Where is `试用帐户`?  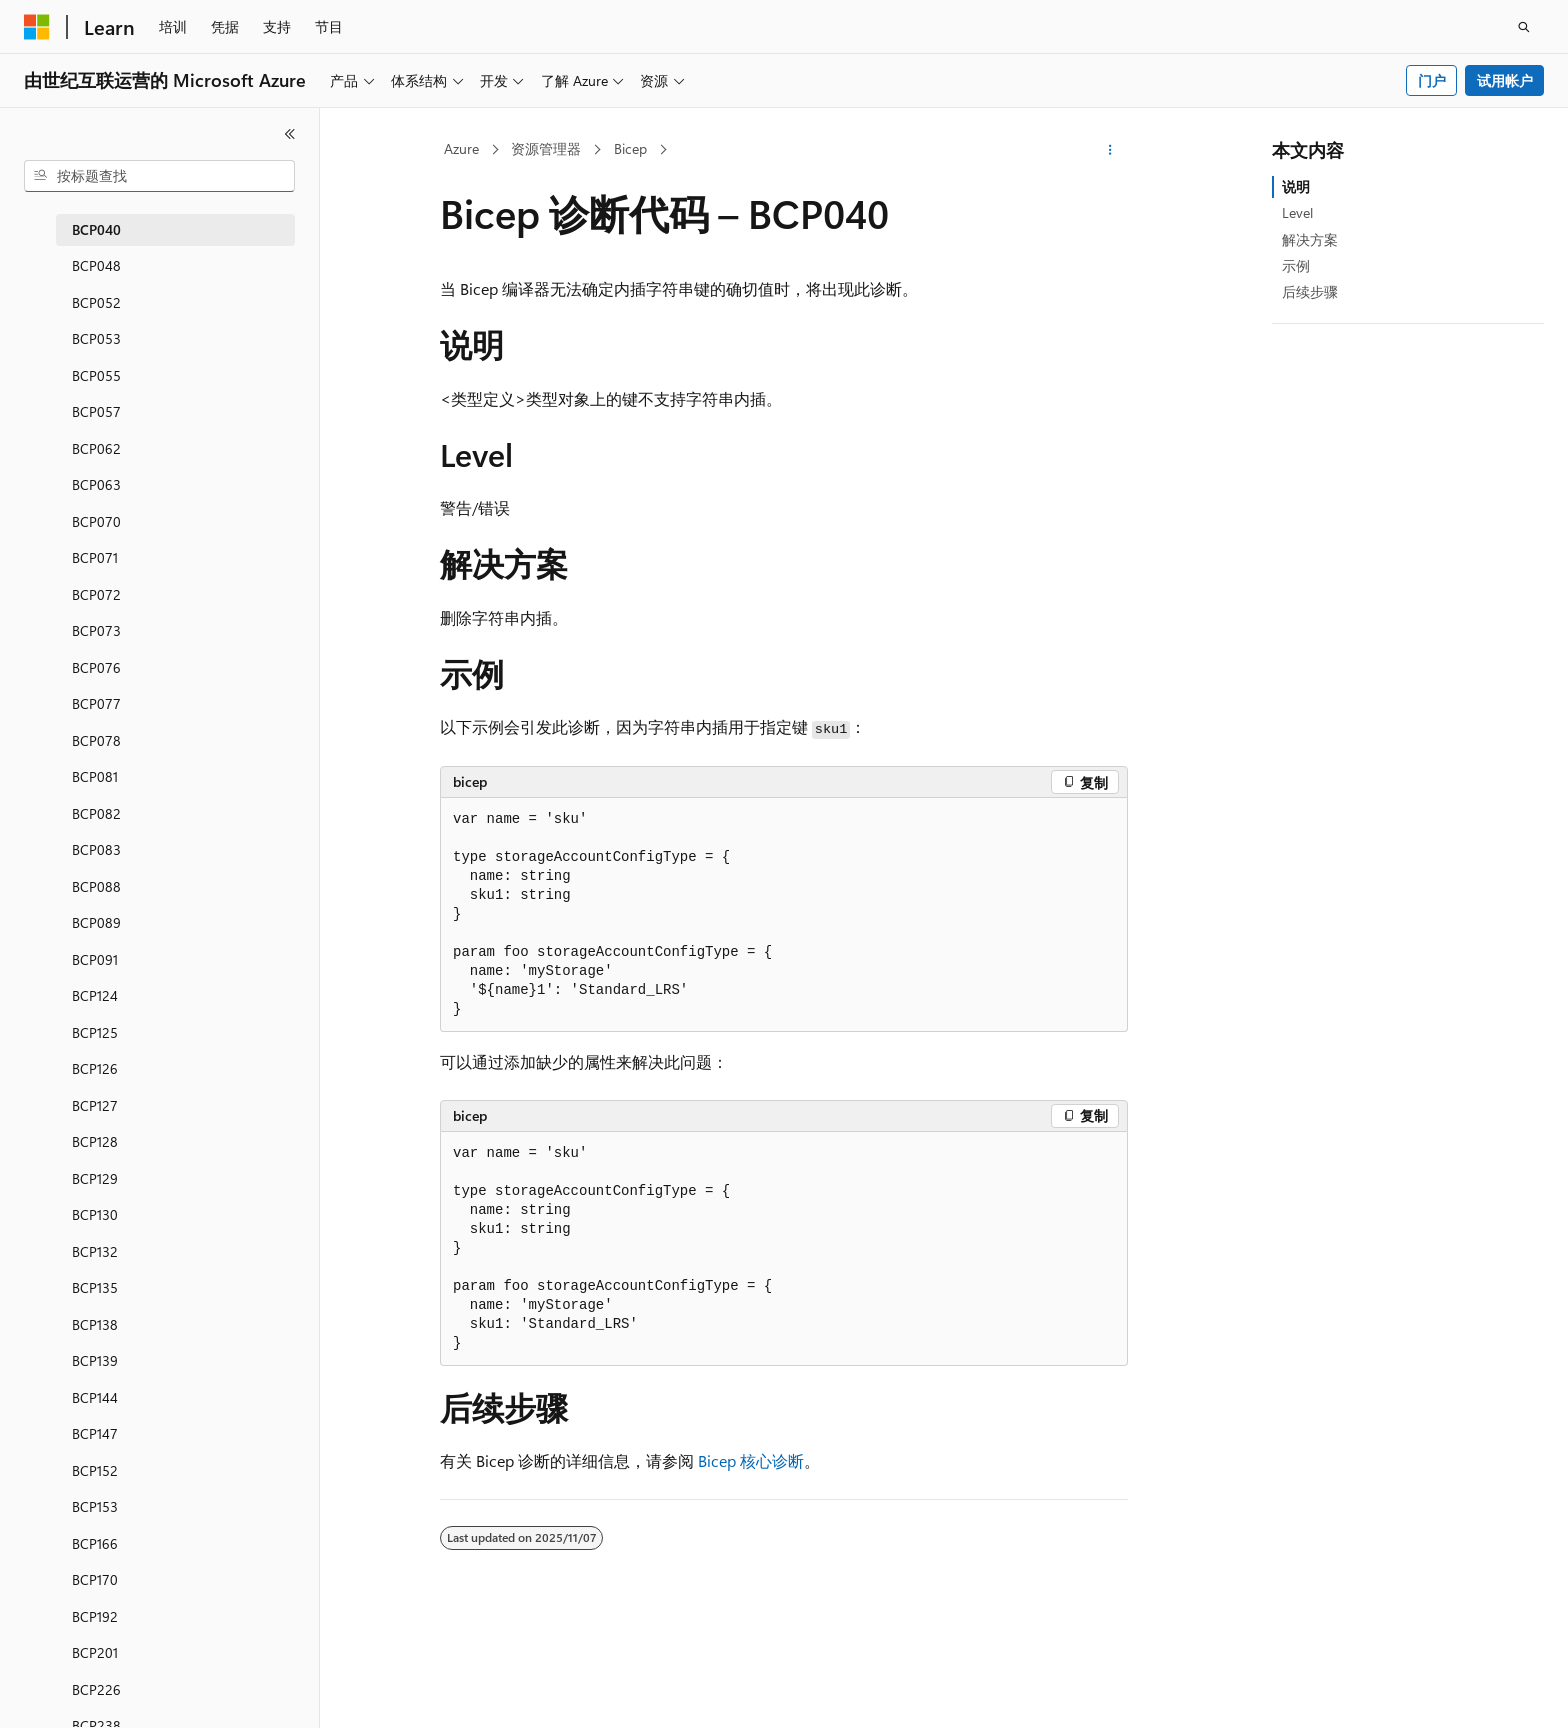 试用帐户 is located at coordinates (1505, 80).